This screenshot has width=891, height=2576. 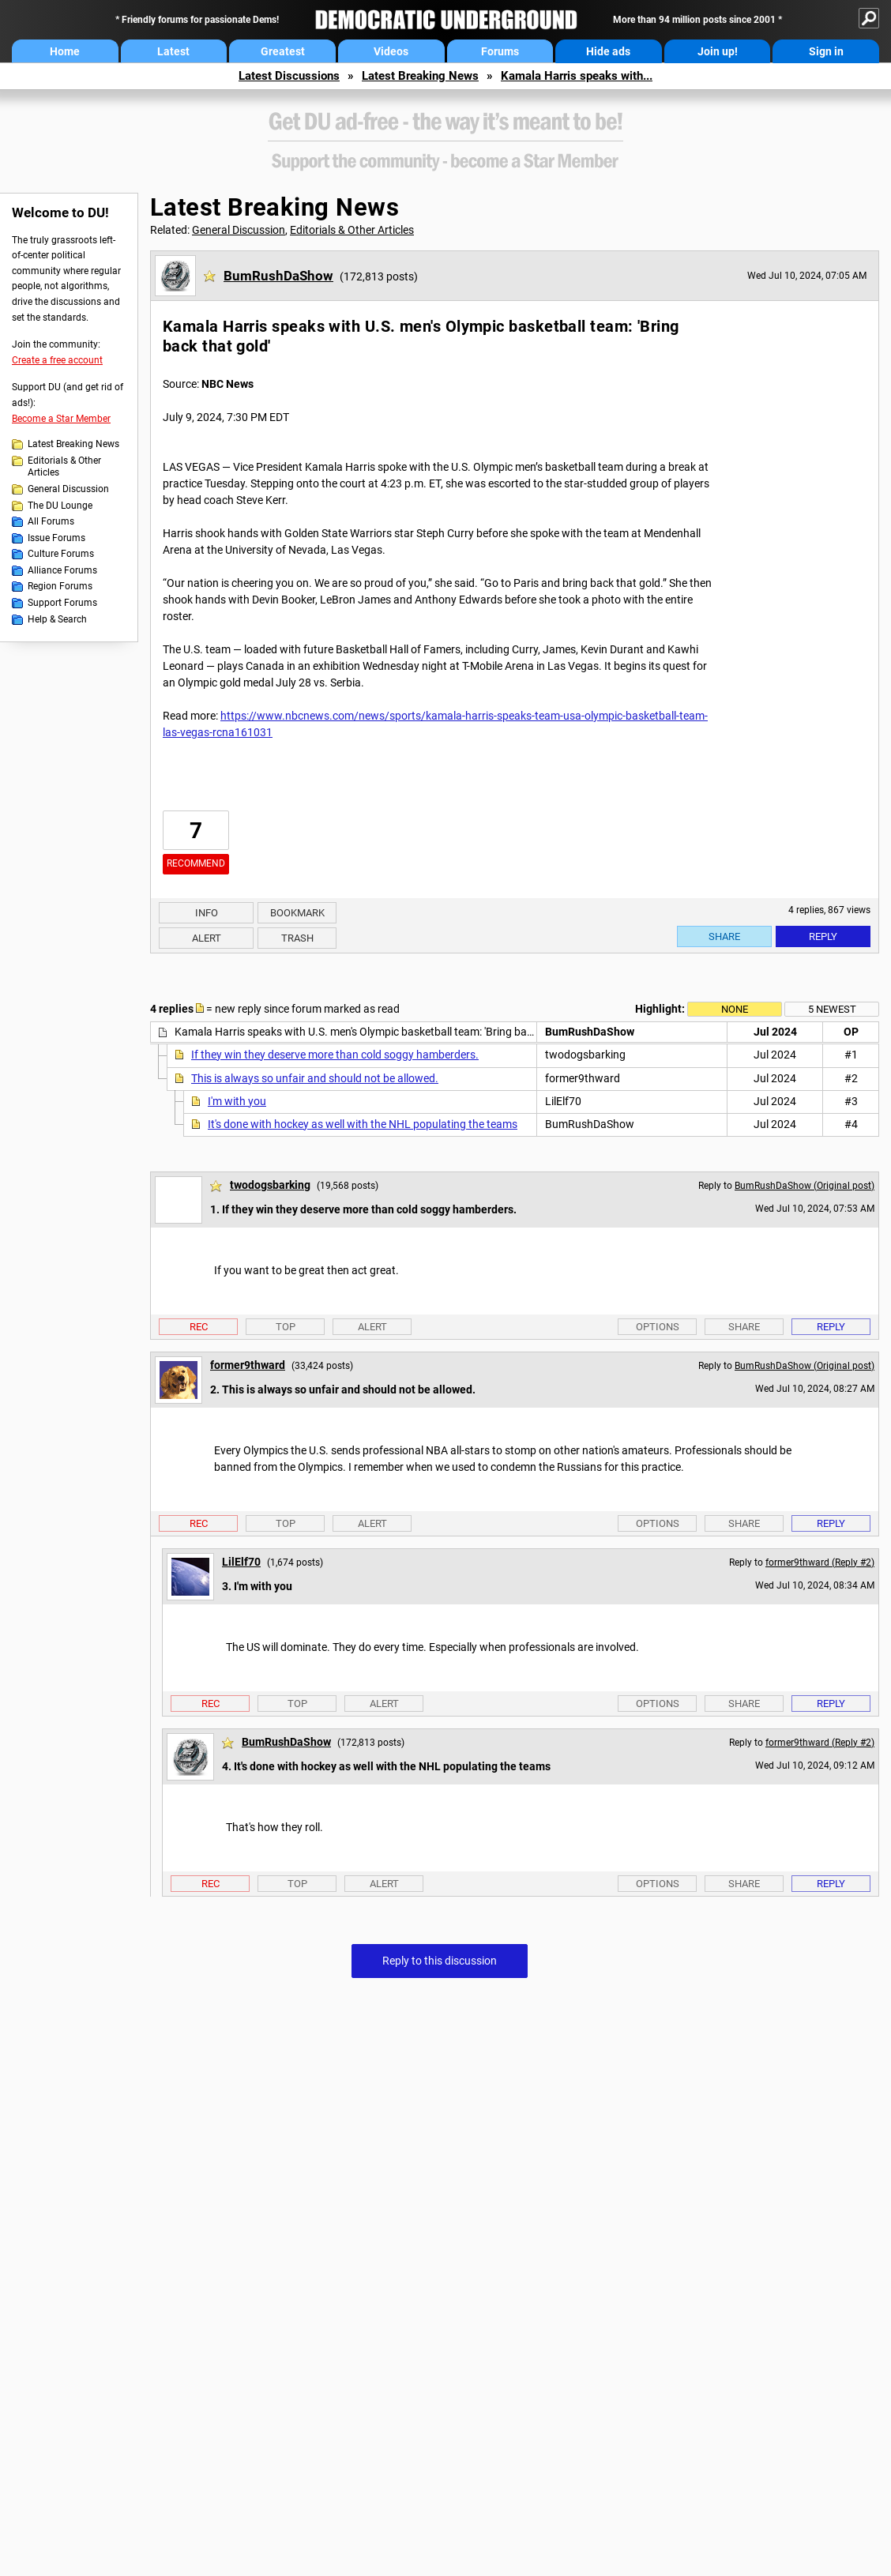 I want to click on Forums, so click(x=500, y=51).